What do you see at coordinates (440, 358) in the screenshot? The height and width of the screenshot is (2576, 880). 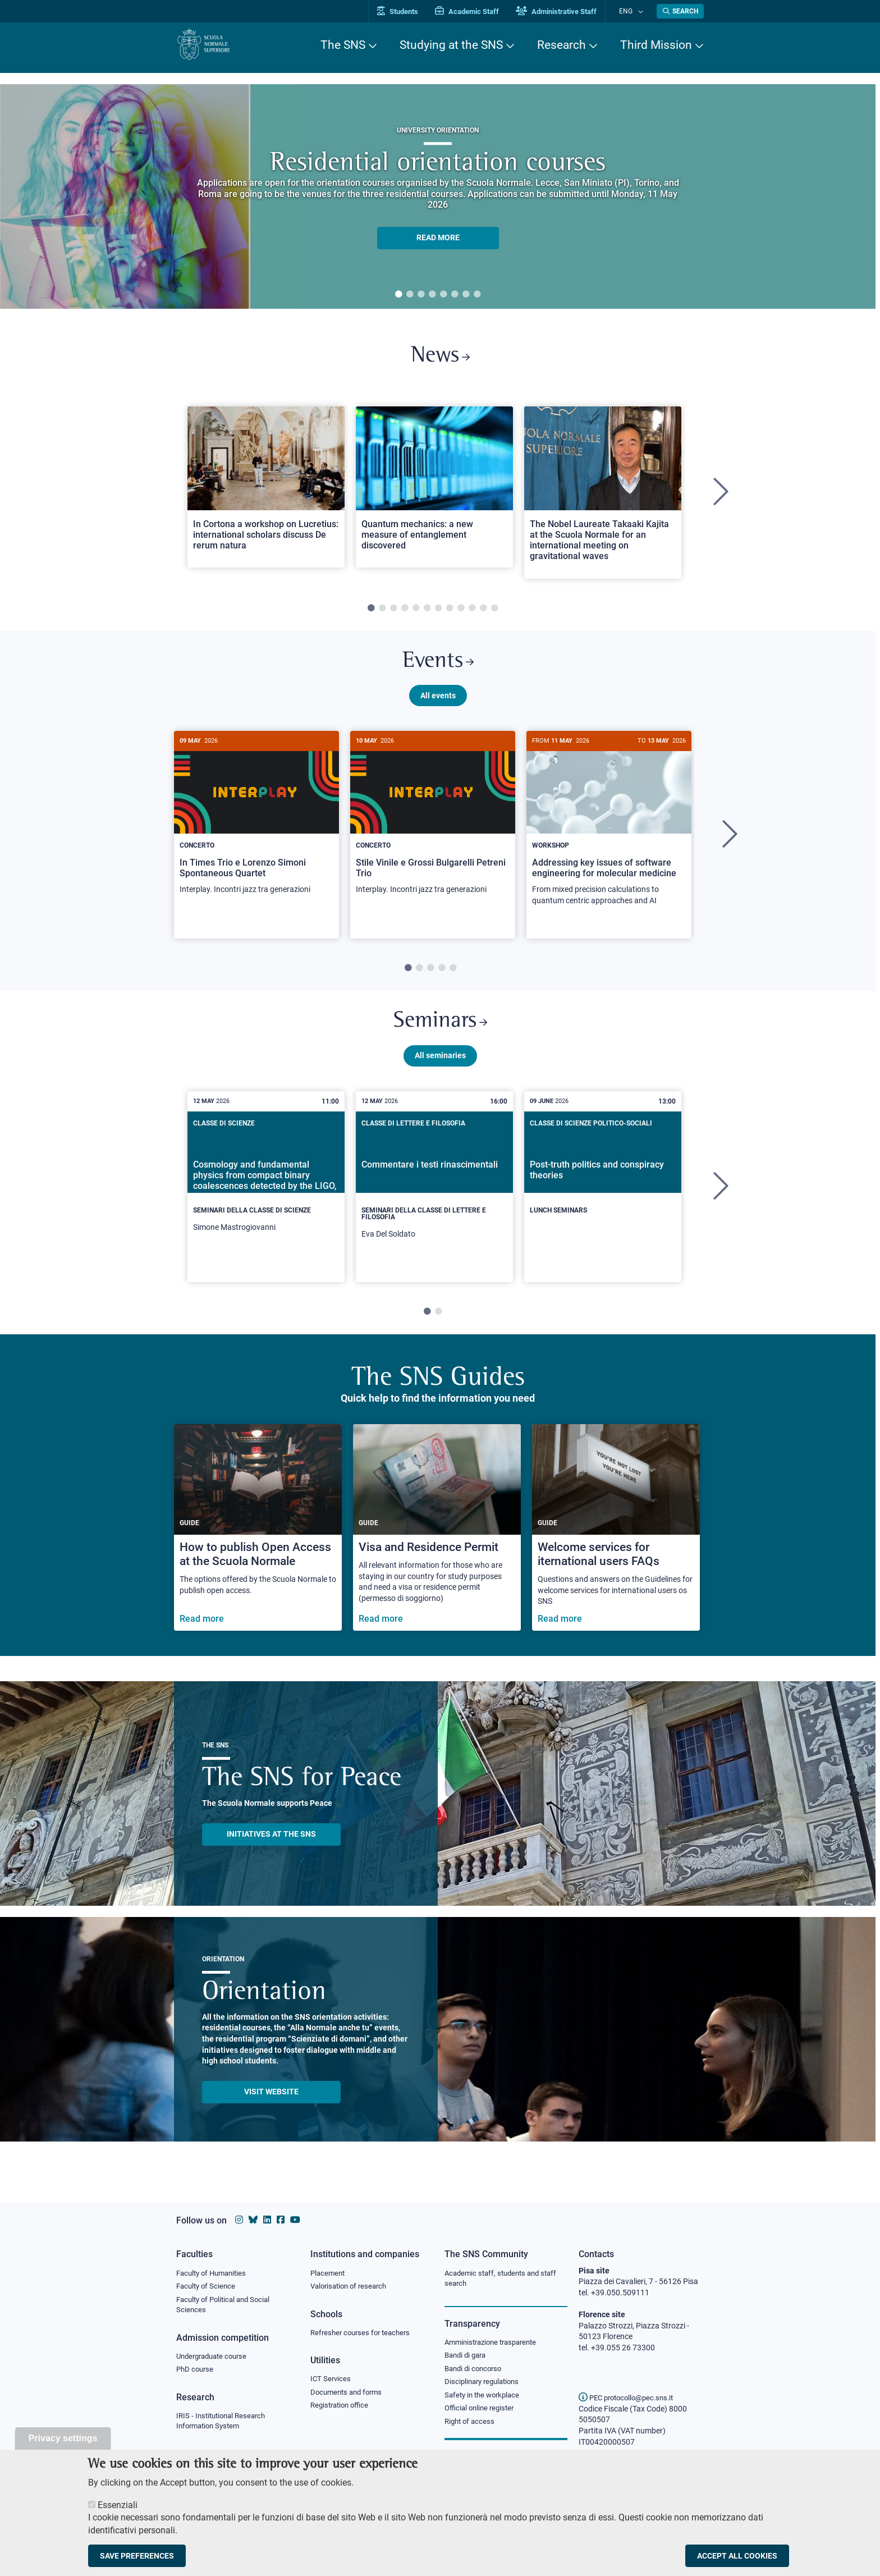 I see `News [Link to SNS News - open new browser window]` at bounding box center [440, 358].